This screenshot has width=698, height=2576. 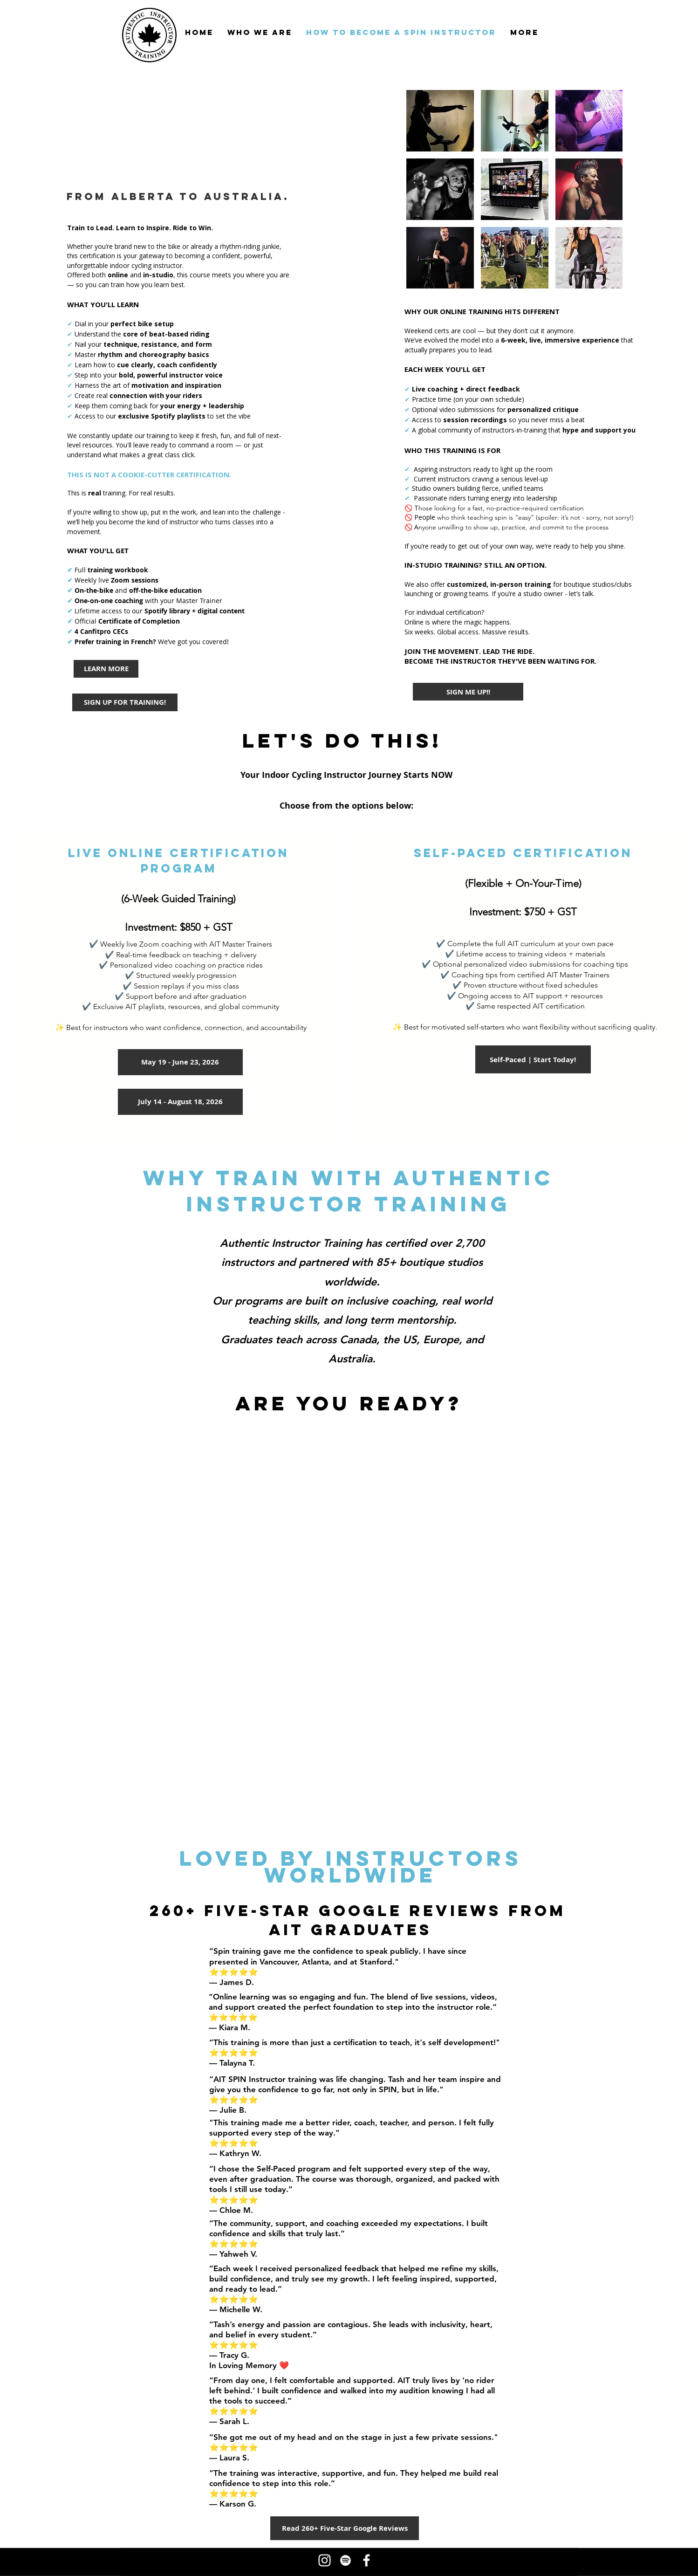 I want to click on [Instagram for Authentic Instructor Training - Indoor Cycling Instructor, Spin Instructor Training, S], so click(x=324, y=2560).